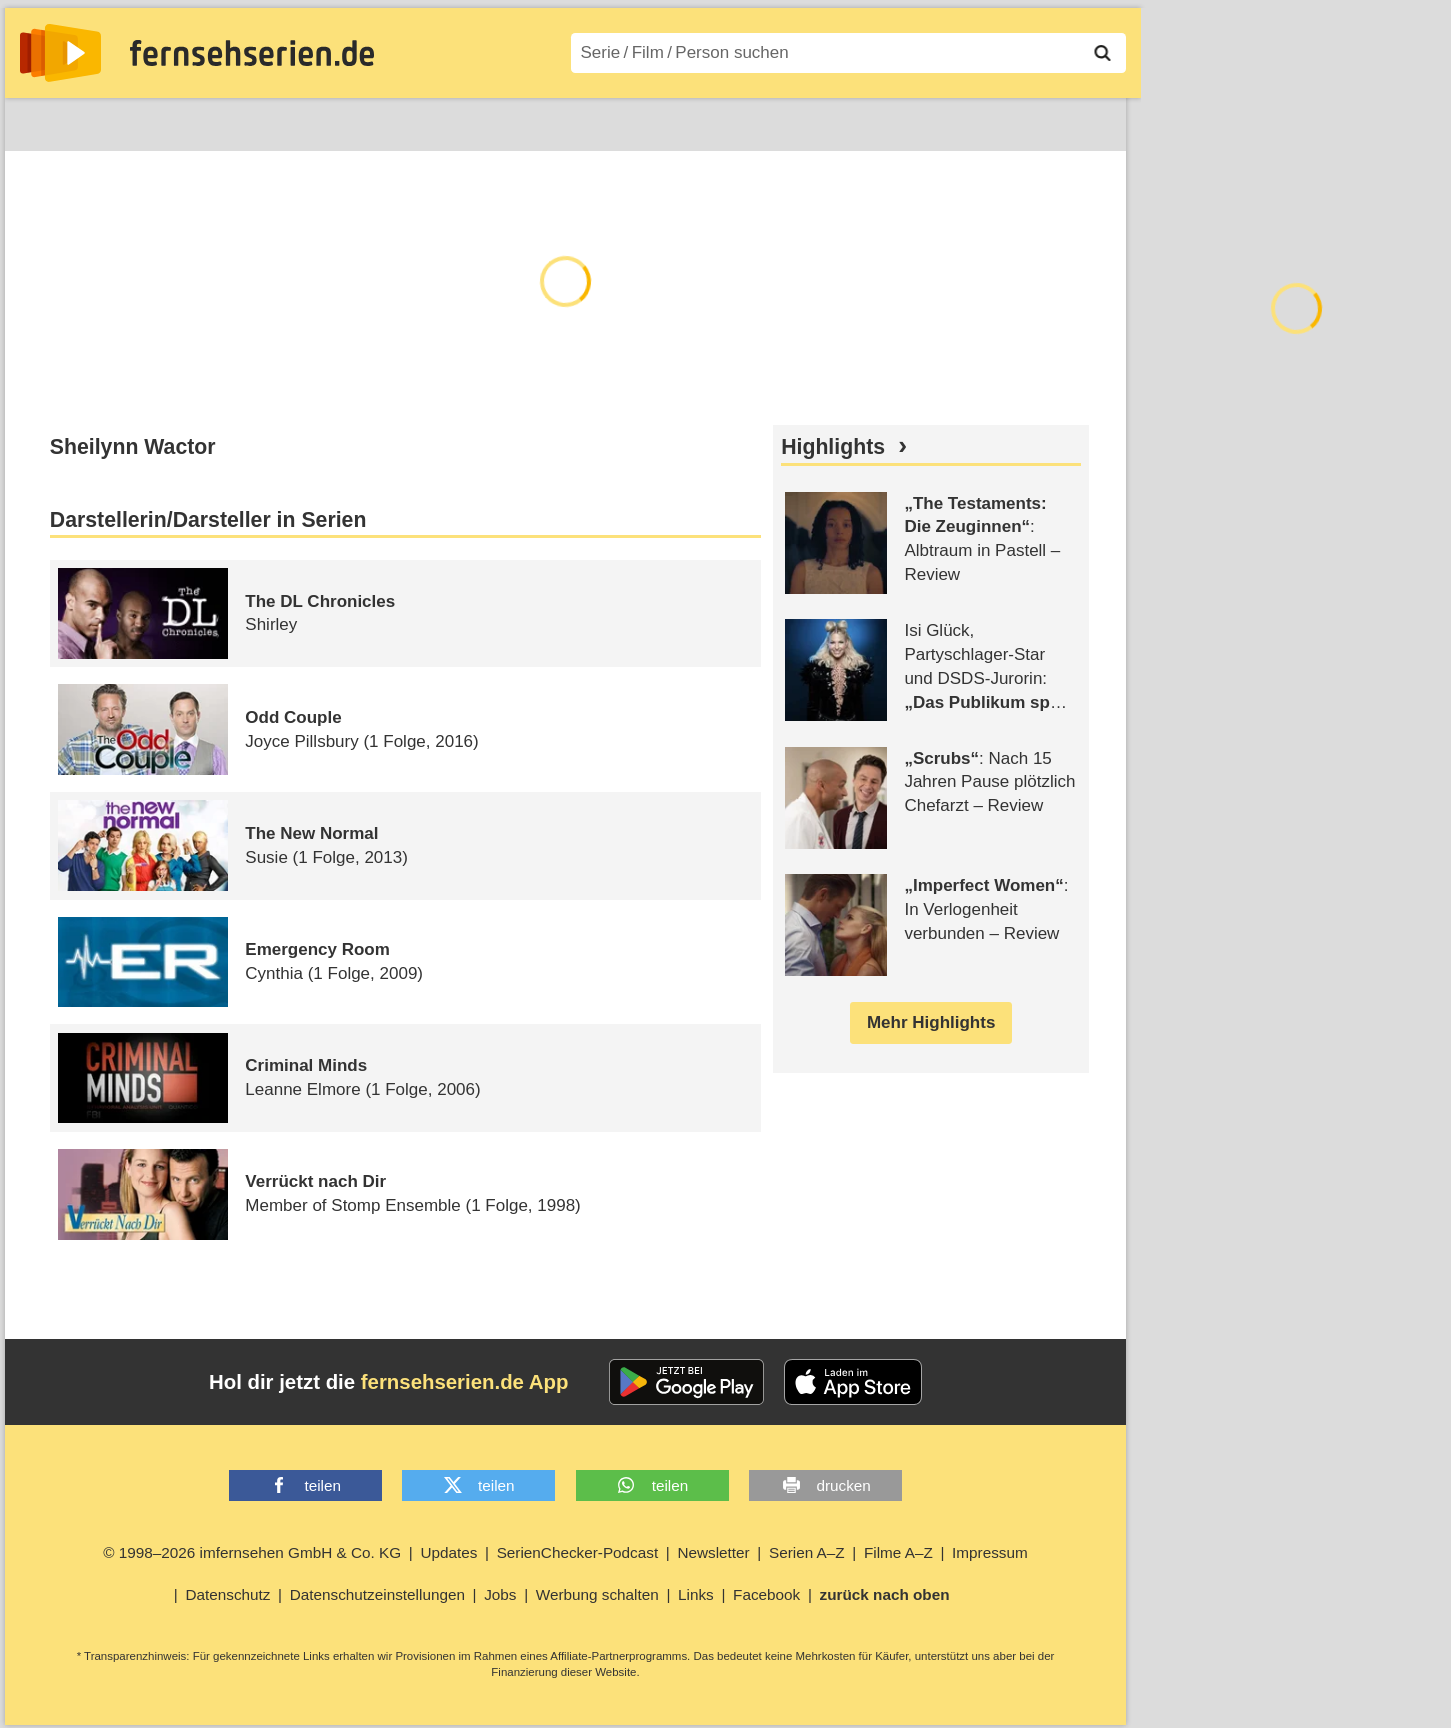 The image size is (1451, 1728). What do you see at coordinates (696, 1594) in the screenshot?
I see `Links` at bounding box center [696, 1594].